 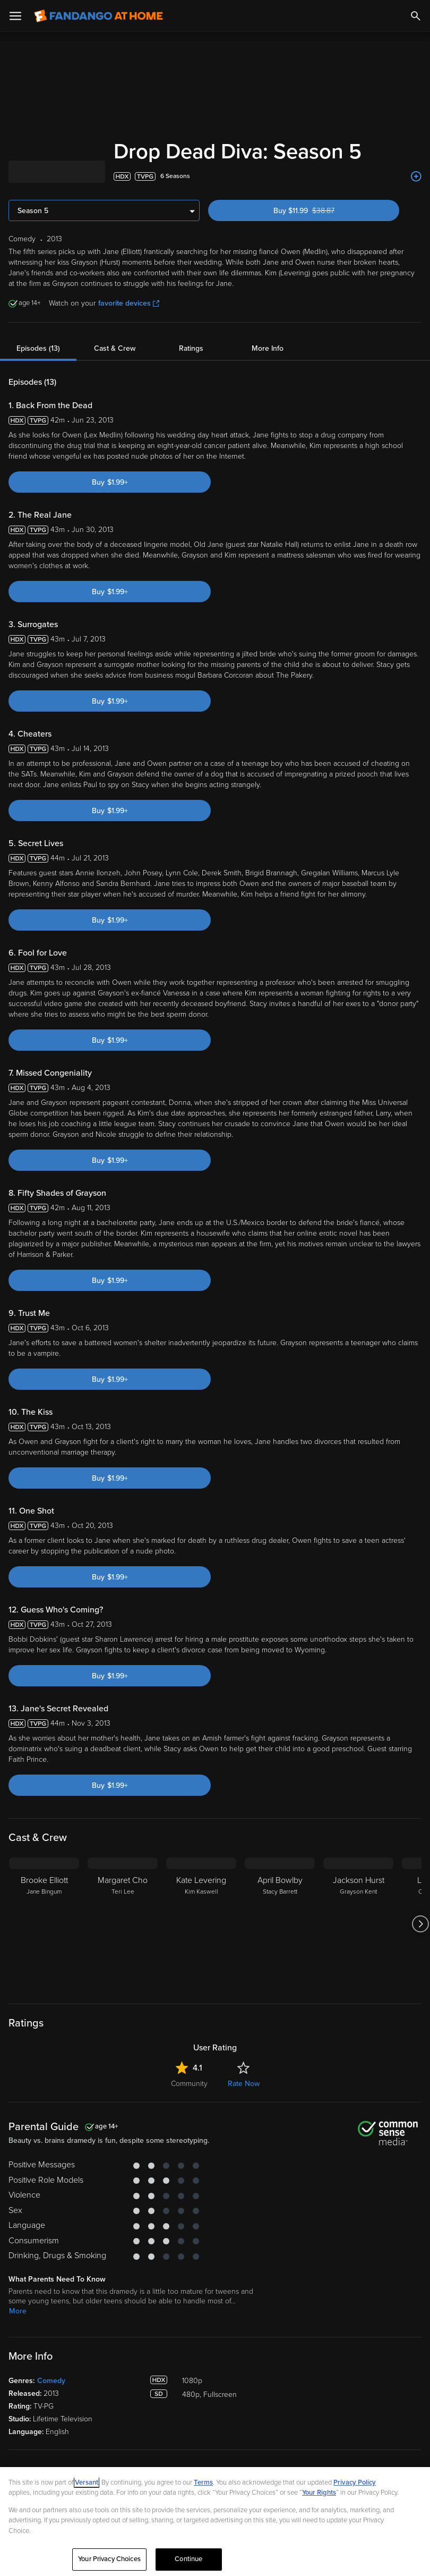 What do you see at coordinates (98, 16) in the screenshot?
I see `[Go to homepage]` at bounding box center [98, 16].